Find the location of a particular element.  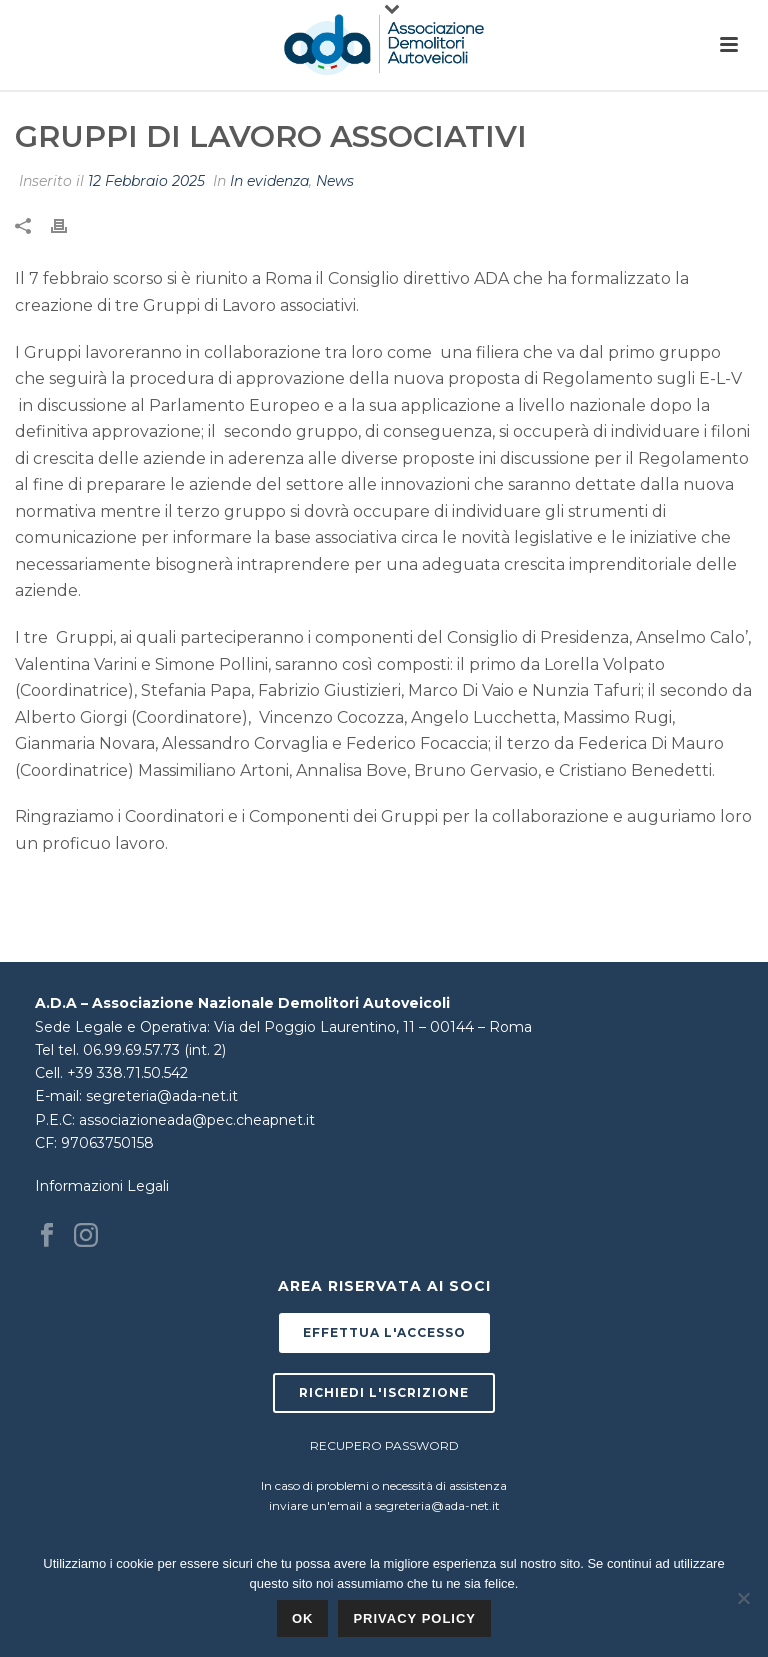

12 Febbraio 2025 is located at coordinates (146, 181).